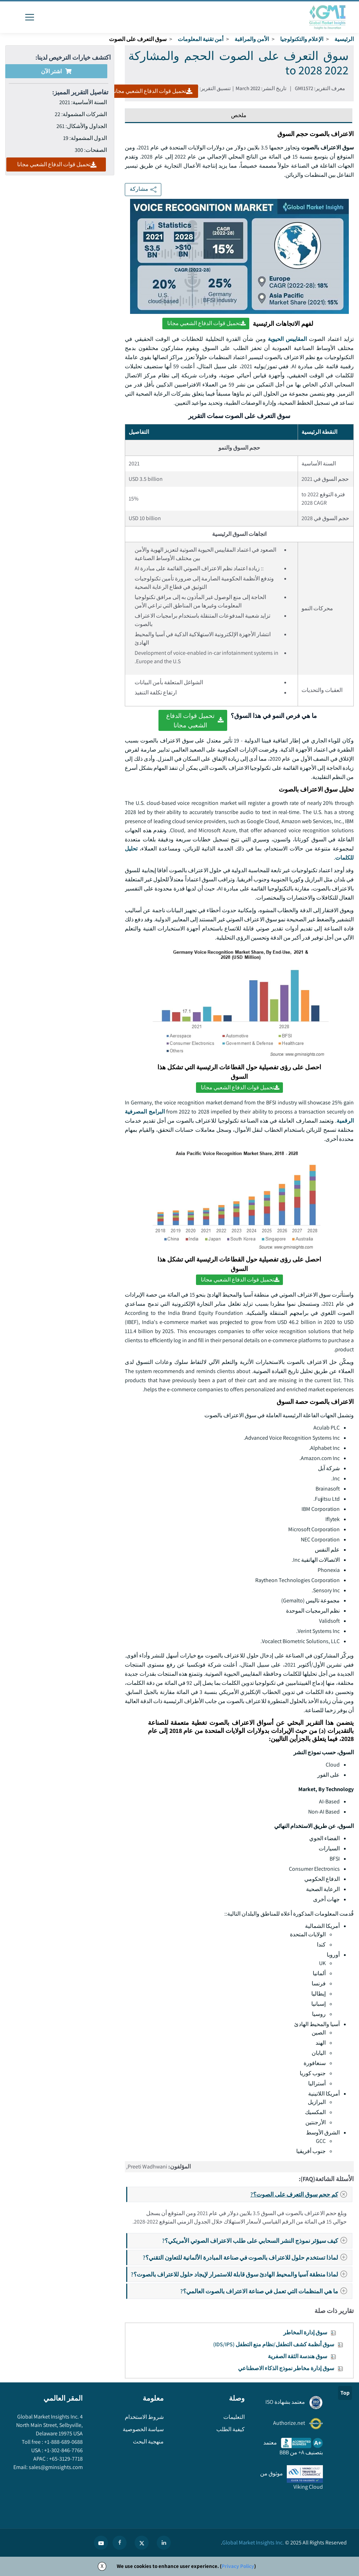 This screenshot has height=2576, width=359. I want to click on اشتر الآن, so click(56, 71).